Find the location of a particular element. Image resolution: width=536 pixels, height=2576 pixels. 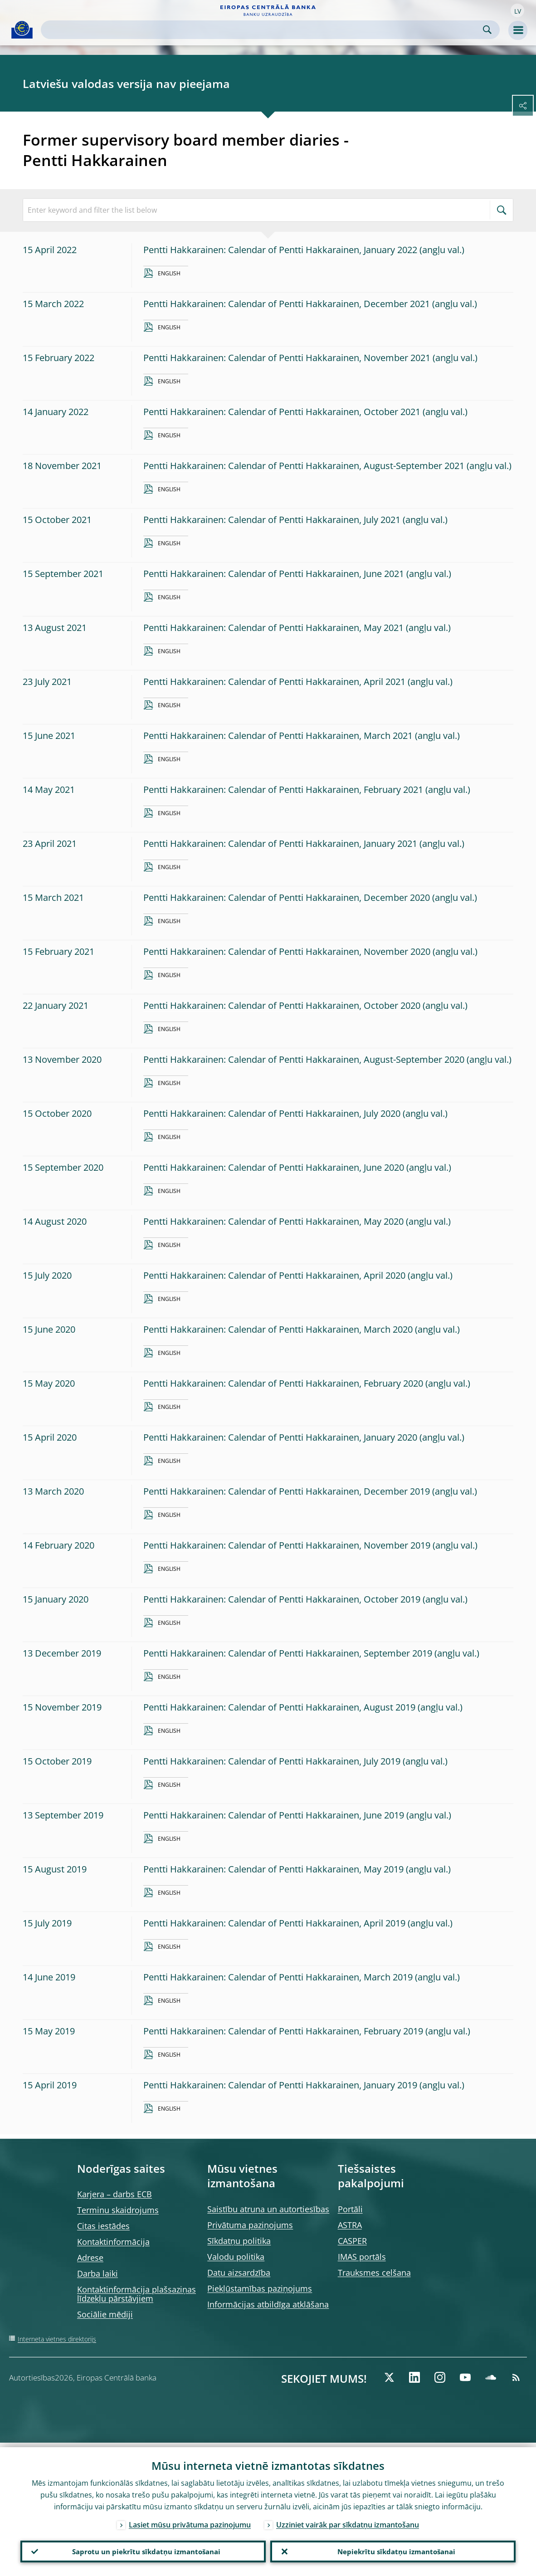

Nepiekrītu sīkdatņu izmantošanai is located at coordinates (393, 2549).